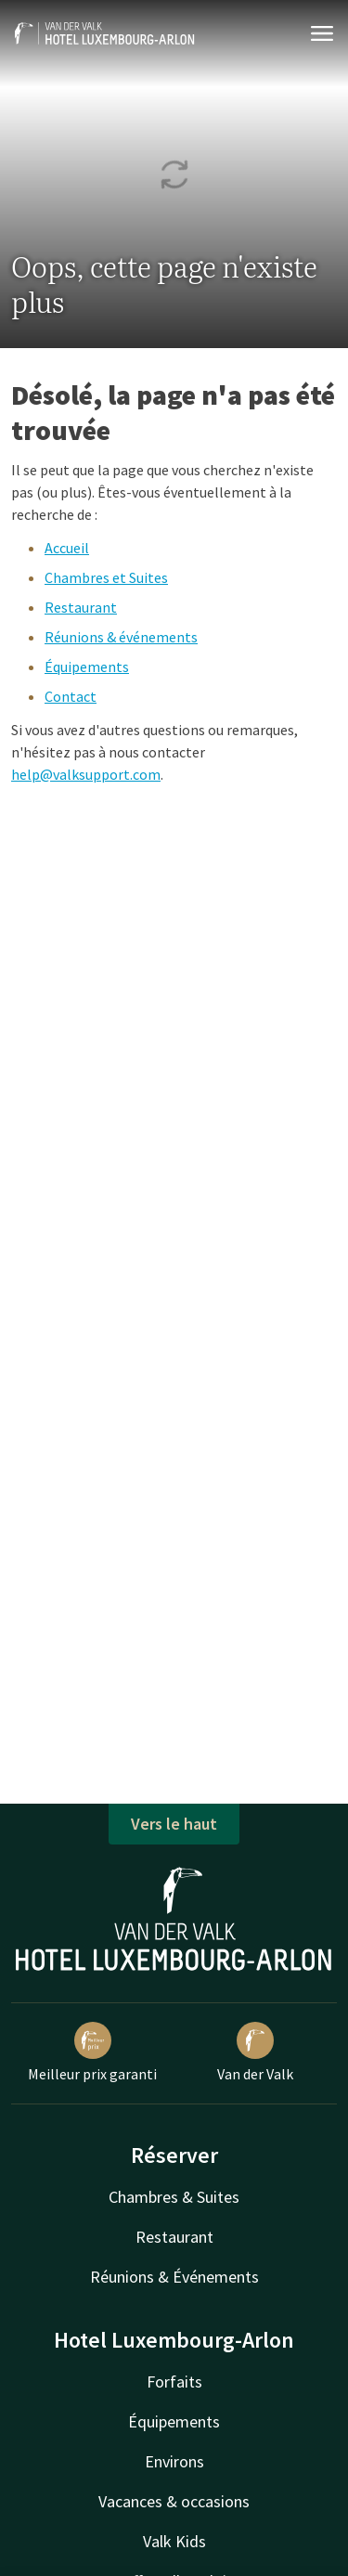 The image size is (348, 2576). What do you see at coordinates (174, 2381) in the screenshot?
I see `Forfaits` at bounding box center [174, 2381].